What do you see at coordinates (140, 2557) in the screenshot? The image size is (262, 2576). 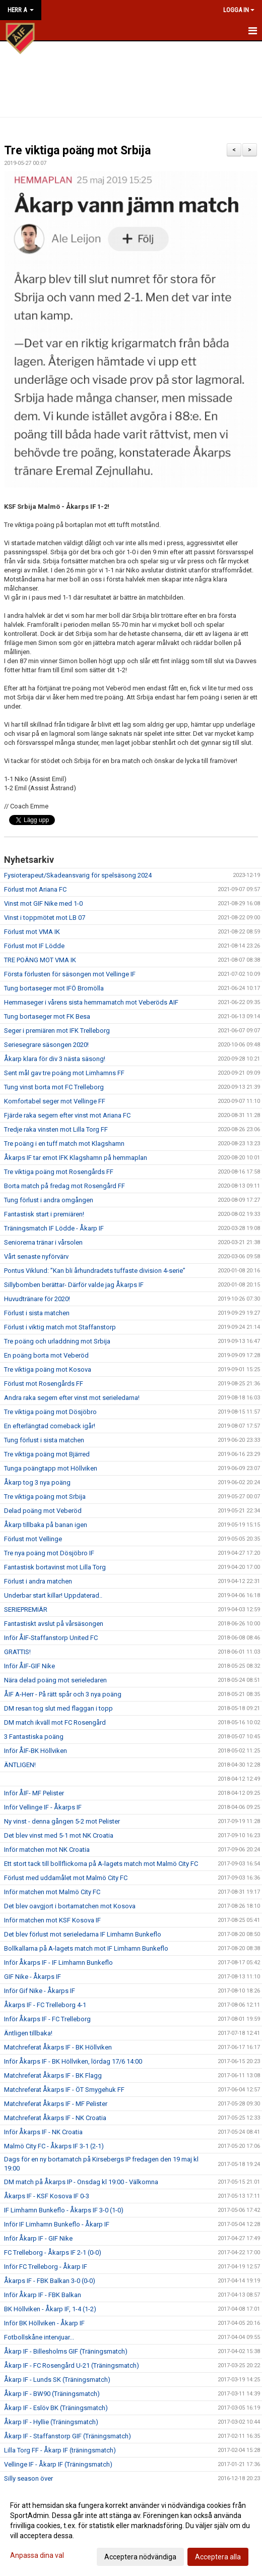 I see `Acceptera nödvändiga` at bounding box center [140, 2557].